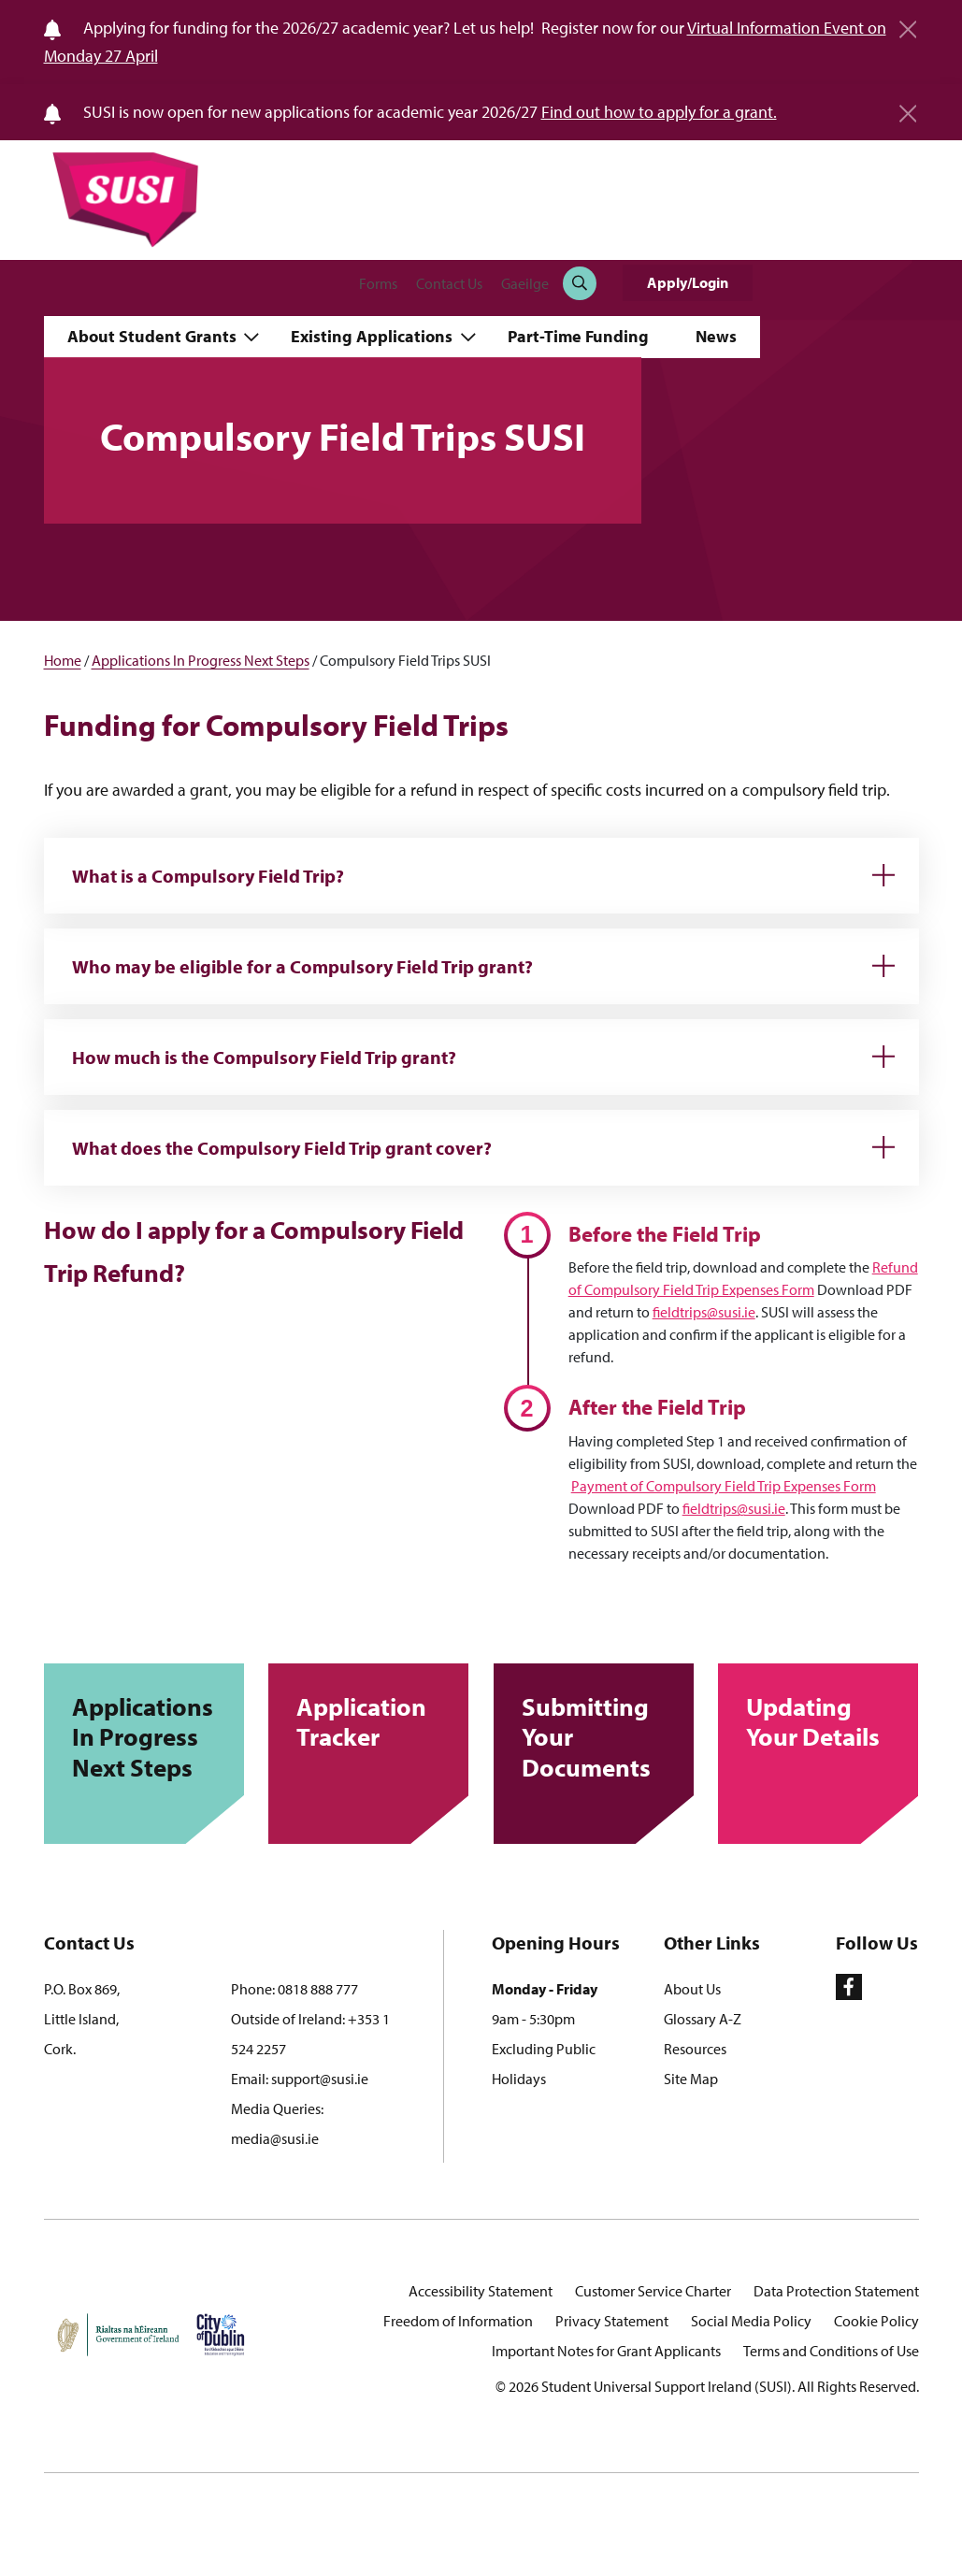 The height and width of the screenshot is (2576, 962). I want to click on How much is the Compulsory Field Trip grant?, so click(264, 1057).